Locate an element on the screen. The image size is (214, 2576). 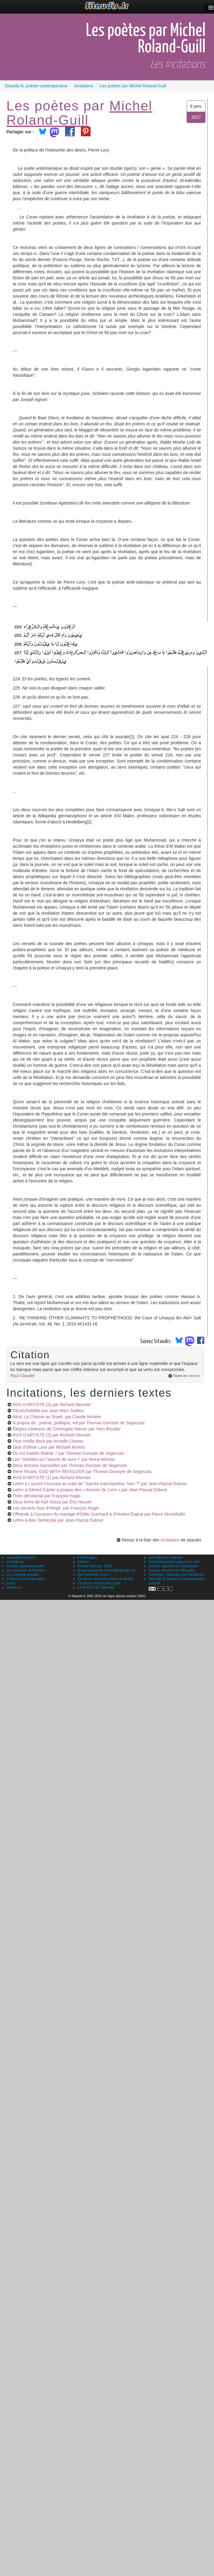
AVIS D'ARTISTE (1) is located at coordinates (51, 1477).